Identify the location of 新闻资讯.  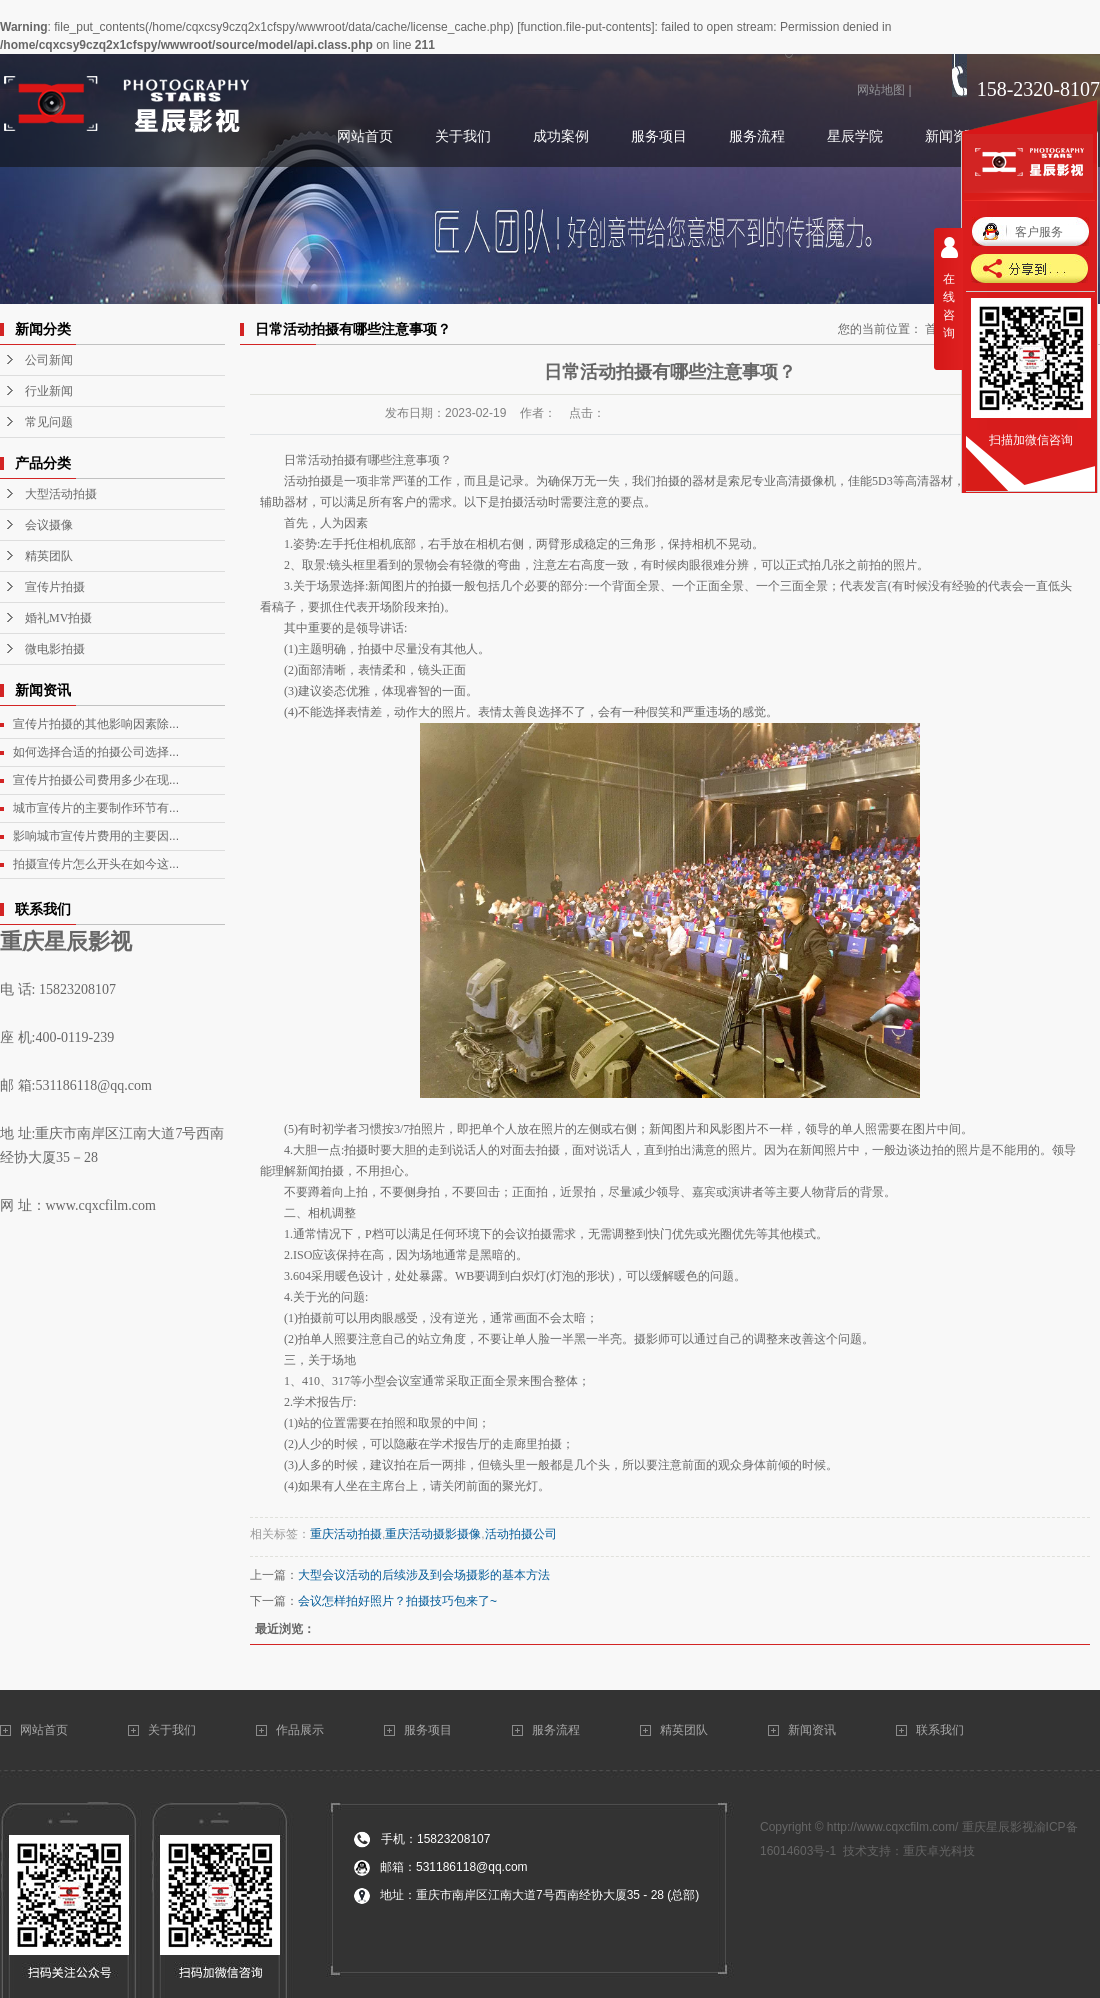
(812, 1730).